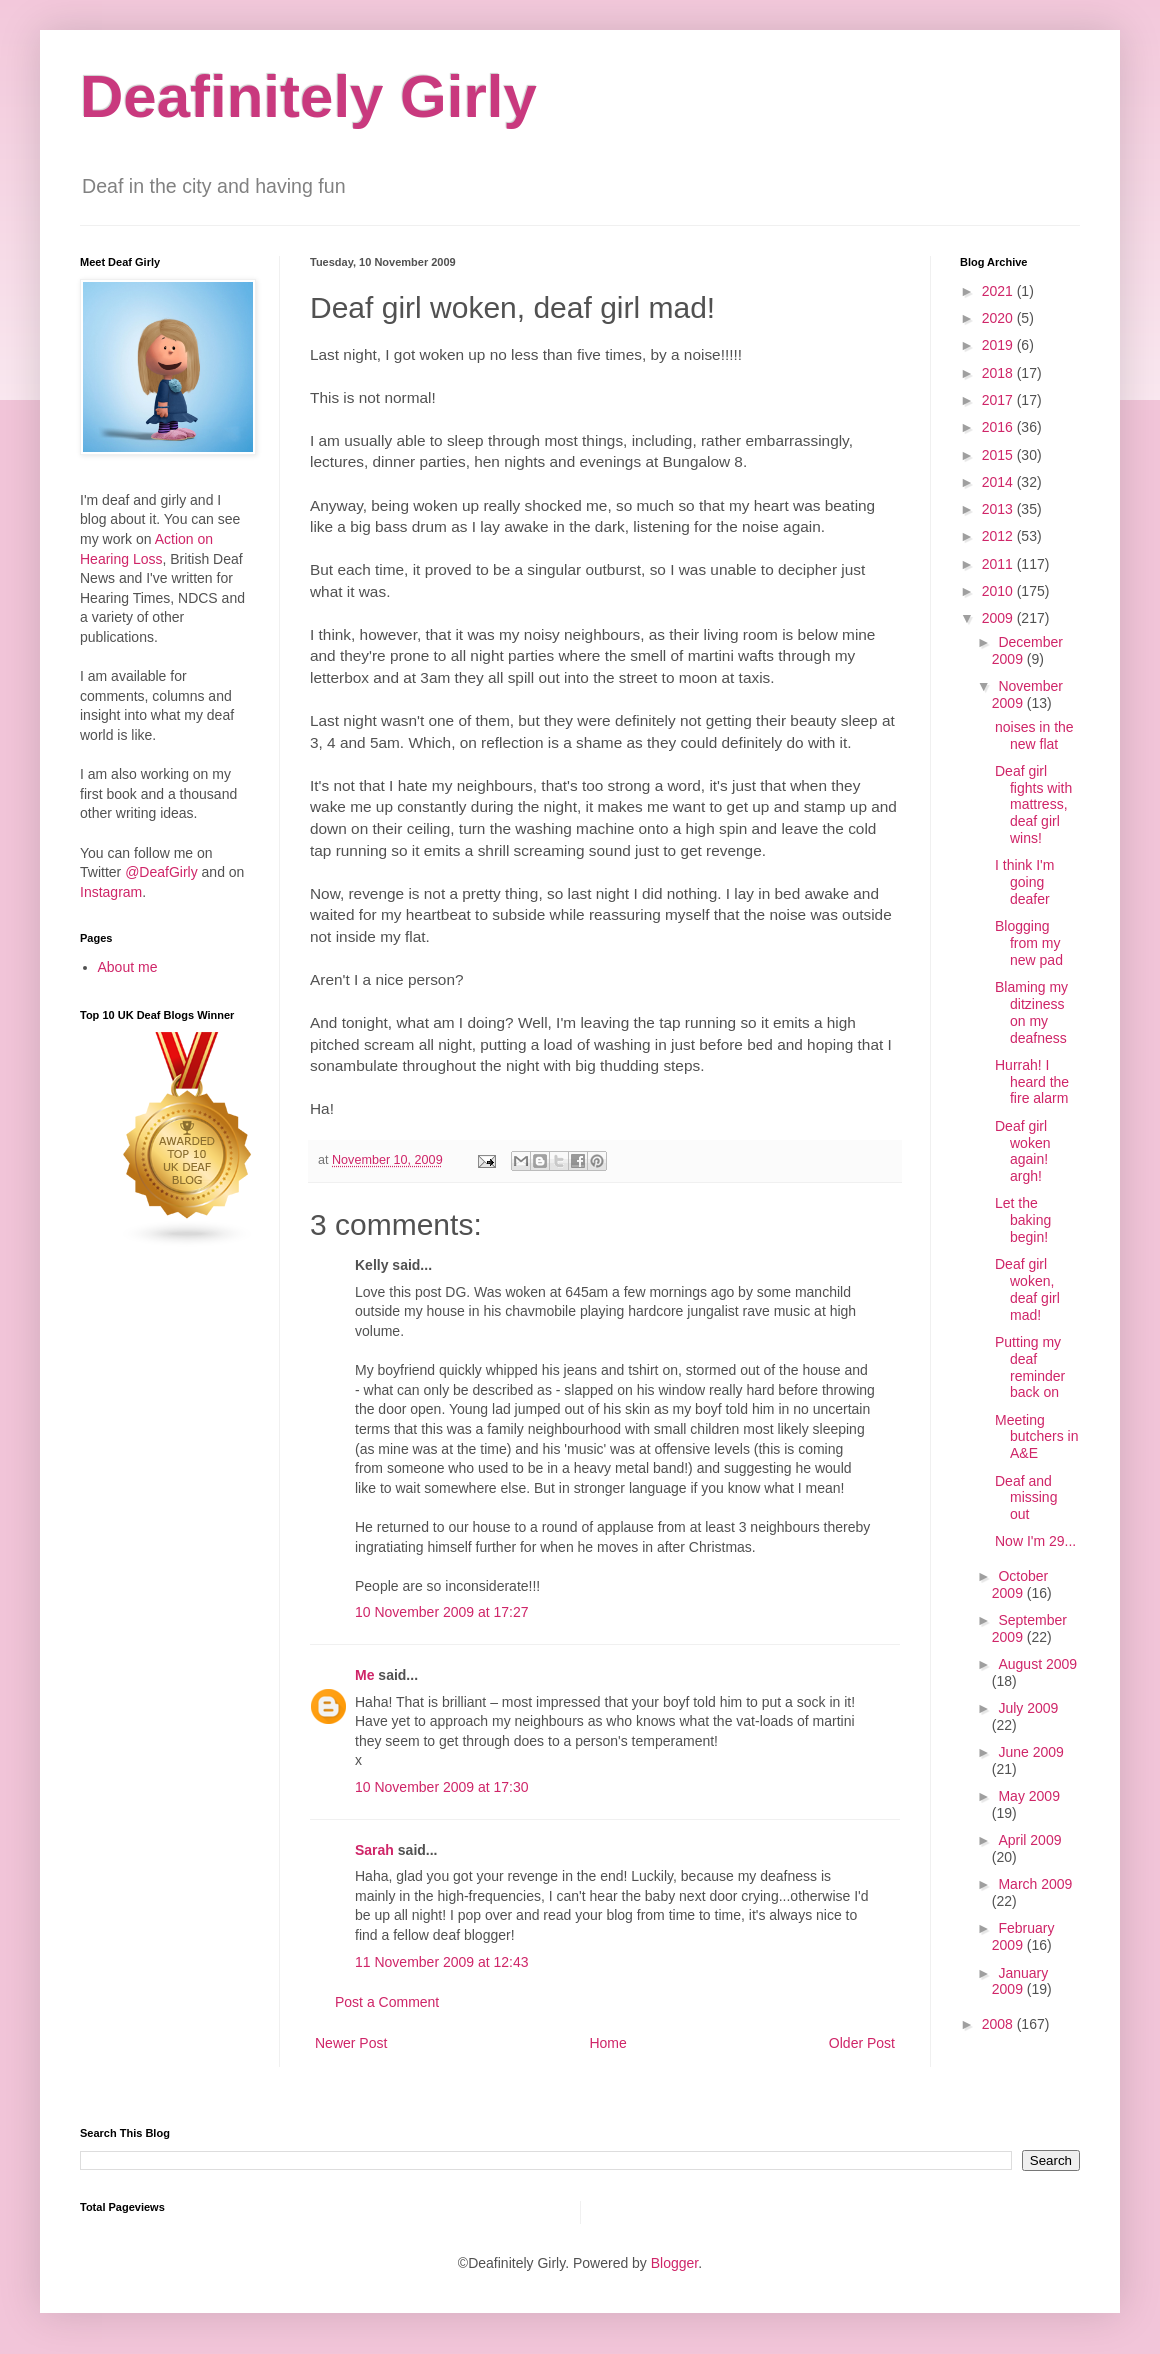 This screenshot has width=1160, height=2354. I want to click on 10 November 2009 at 17:27, so click(442, 1612).